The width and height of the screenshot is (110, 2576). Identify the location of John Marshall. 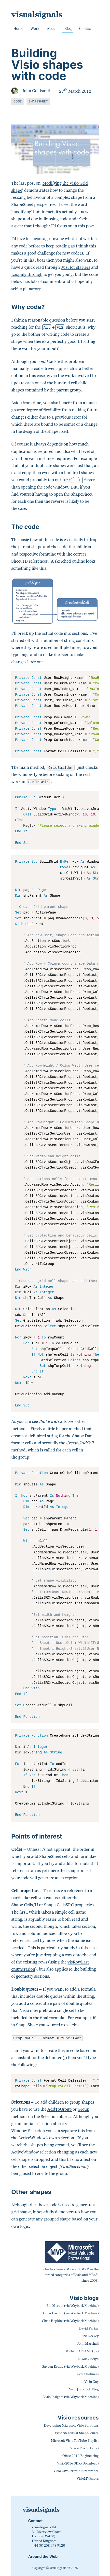
(88, 2344).